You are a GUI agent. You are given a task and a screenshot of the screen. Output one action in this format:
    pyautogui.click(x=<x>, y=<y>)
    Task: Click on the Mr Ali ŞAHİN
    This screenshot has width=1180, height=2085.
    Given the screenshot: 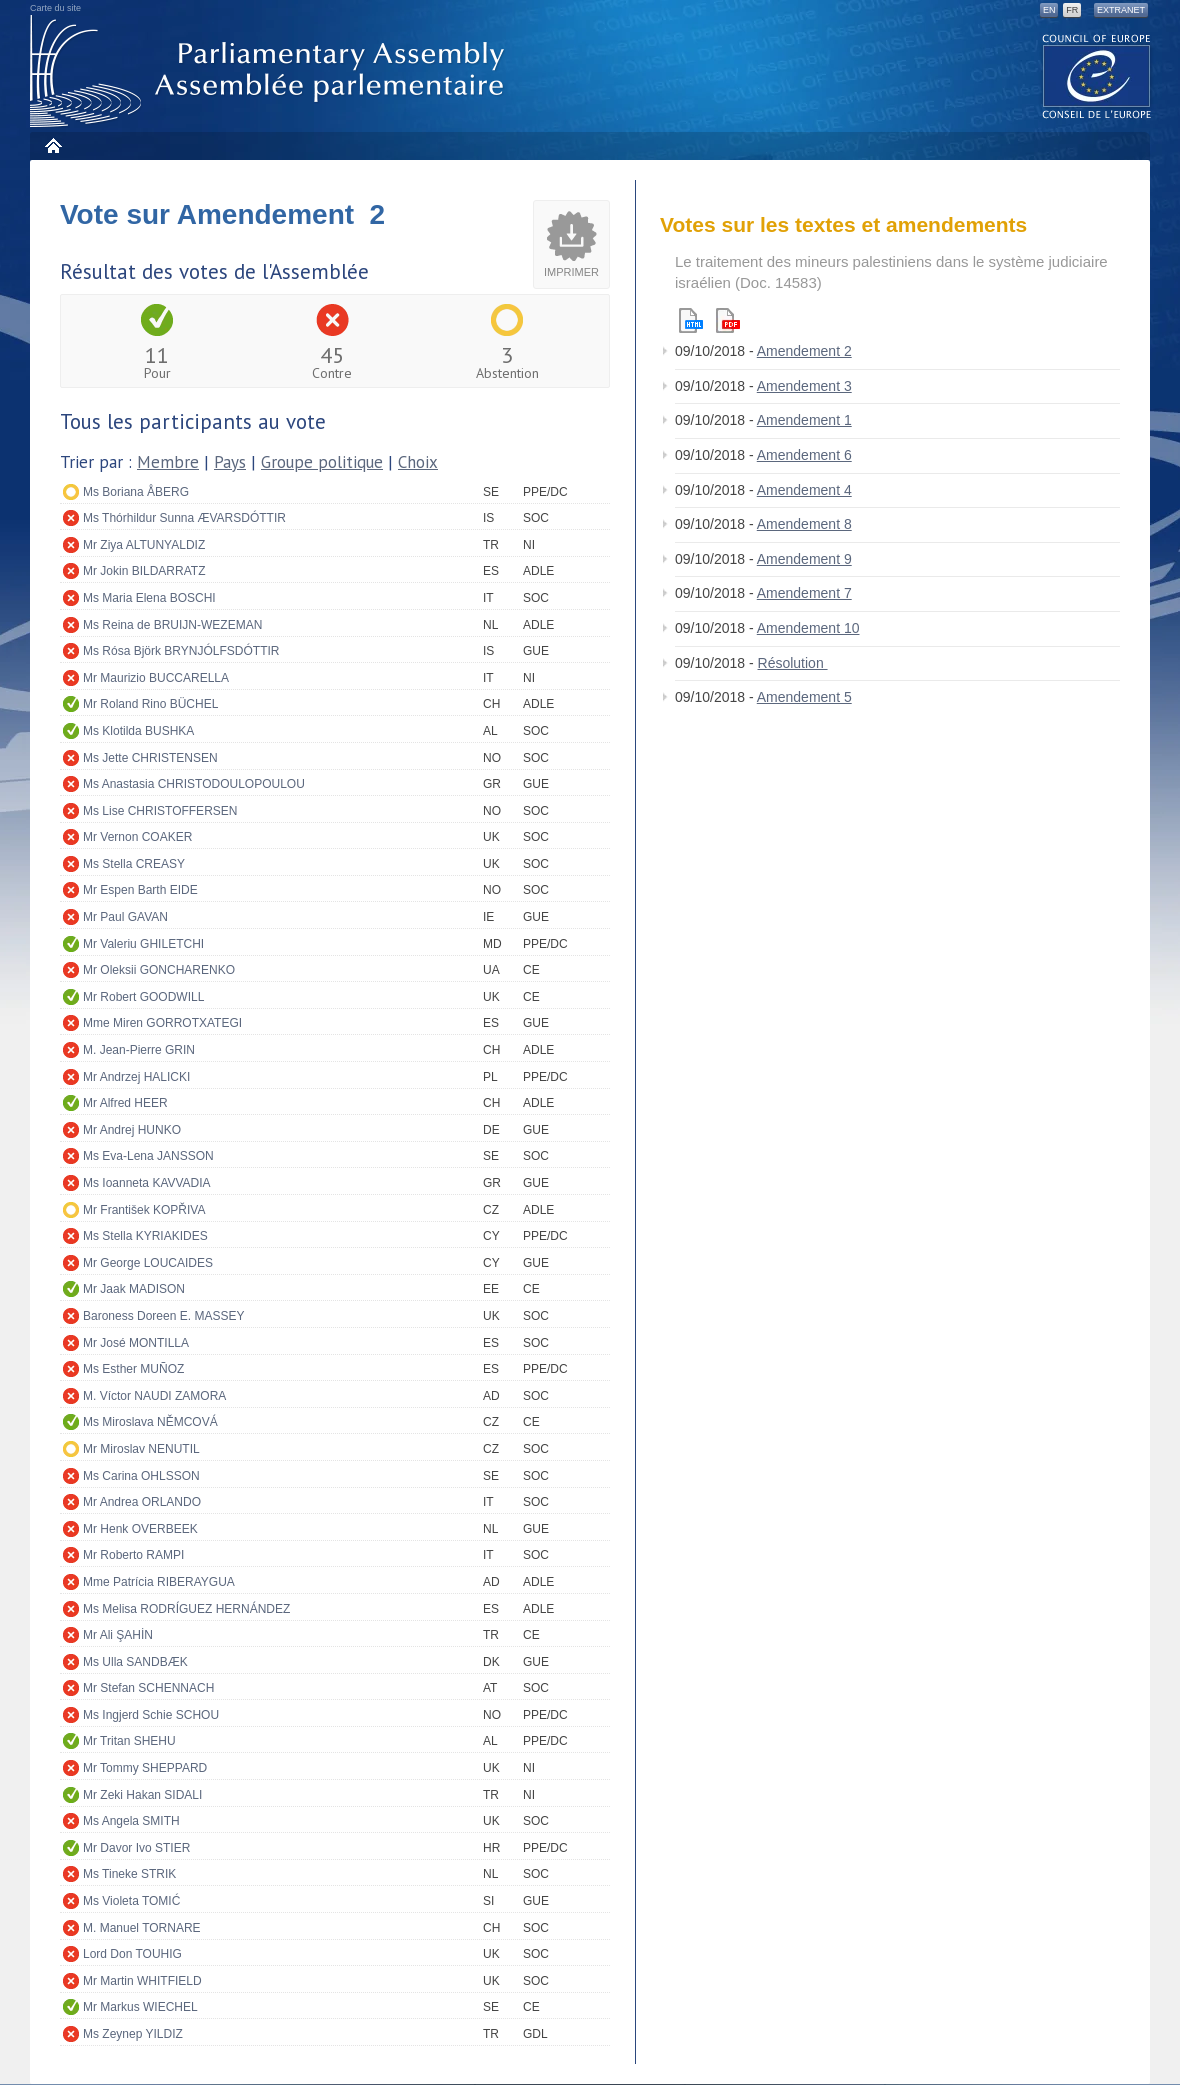 What is the action you would take?
    pyautogui.click(x=118, y=1635)
    